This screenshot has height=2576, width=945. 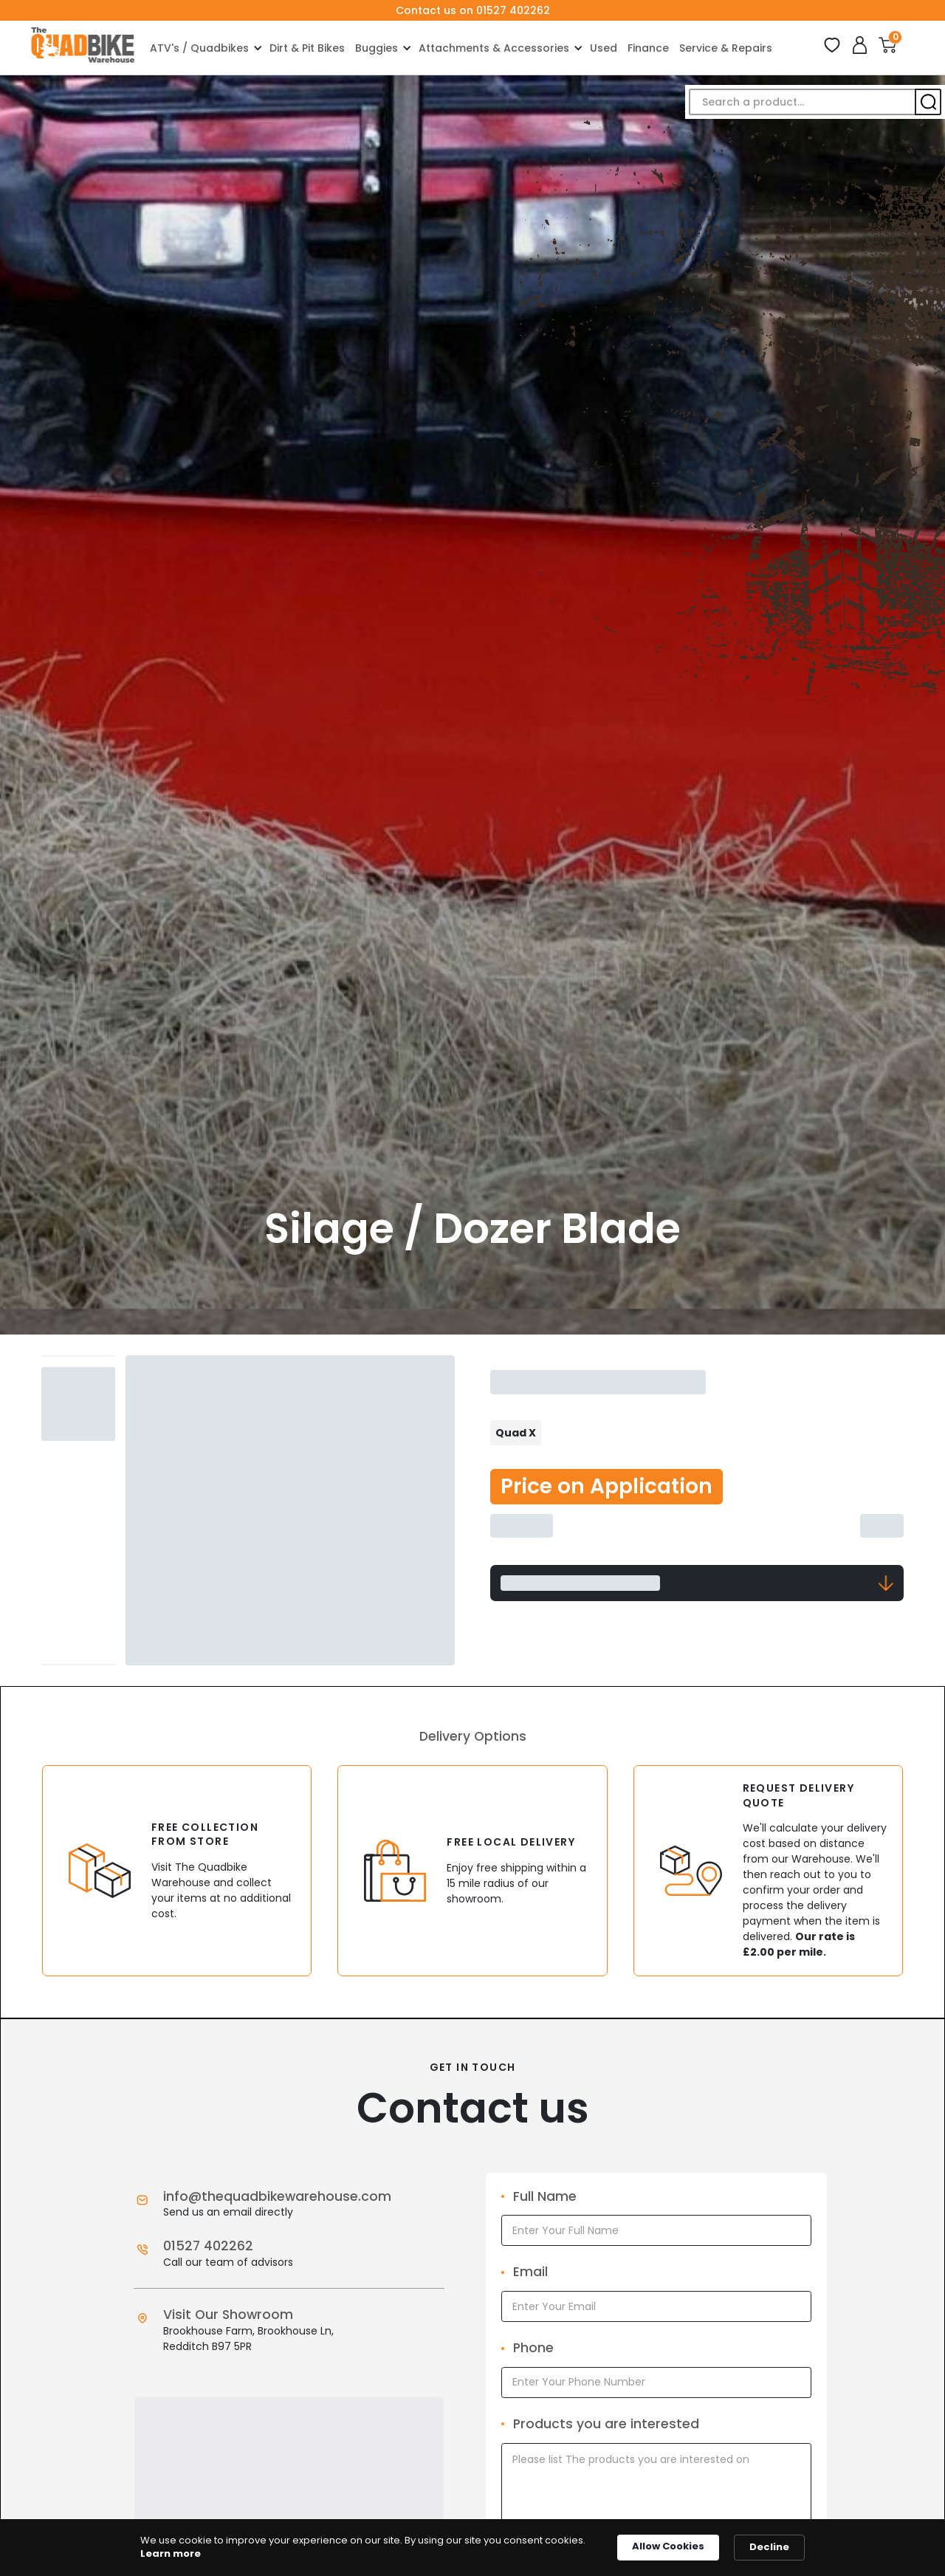 What do you see at coordinates (725, 48) in the screenshot?
I see `Service & Repairs` at bounding box center [725, 48].